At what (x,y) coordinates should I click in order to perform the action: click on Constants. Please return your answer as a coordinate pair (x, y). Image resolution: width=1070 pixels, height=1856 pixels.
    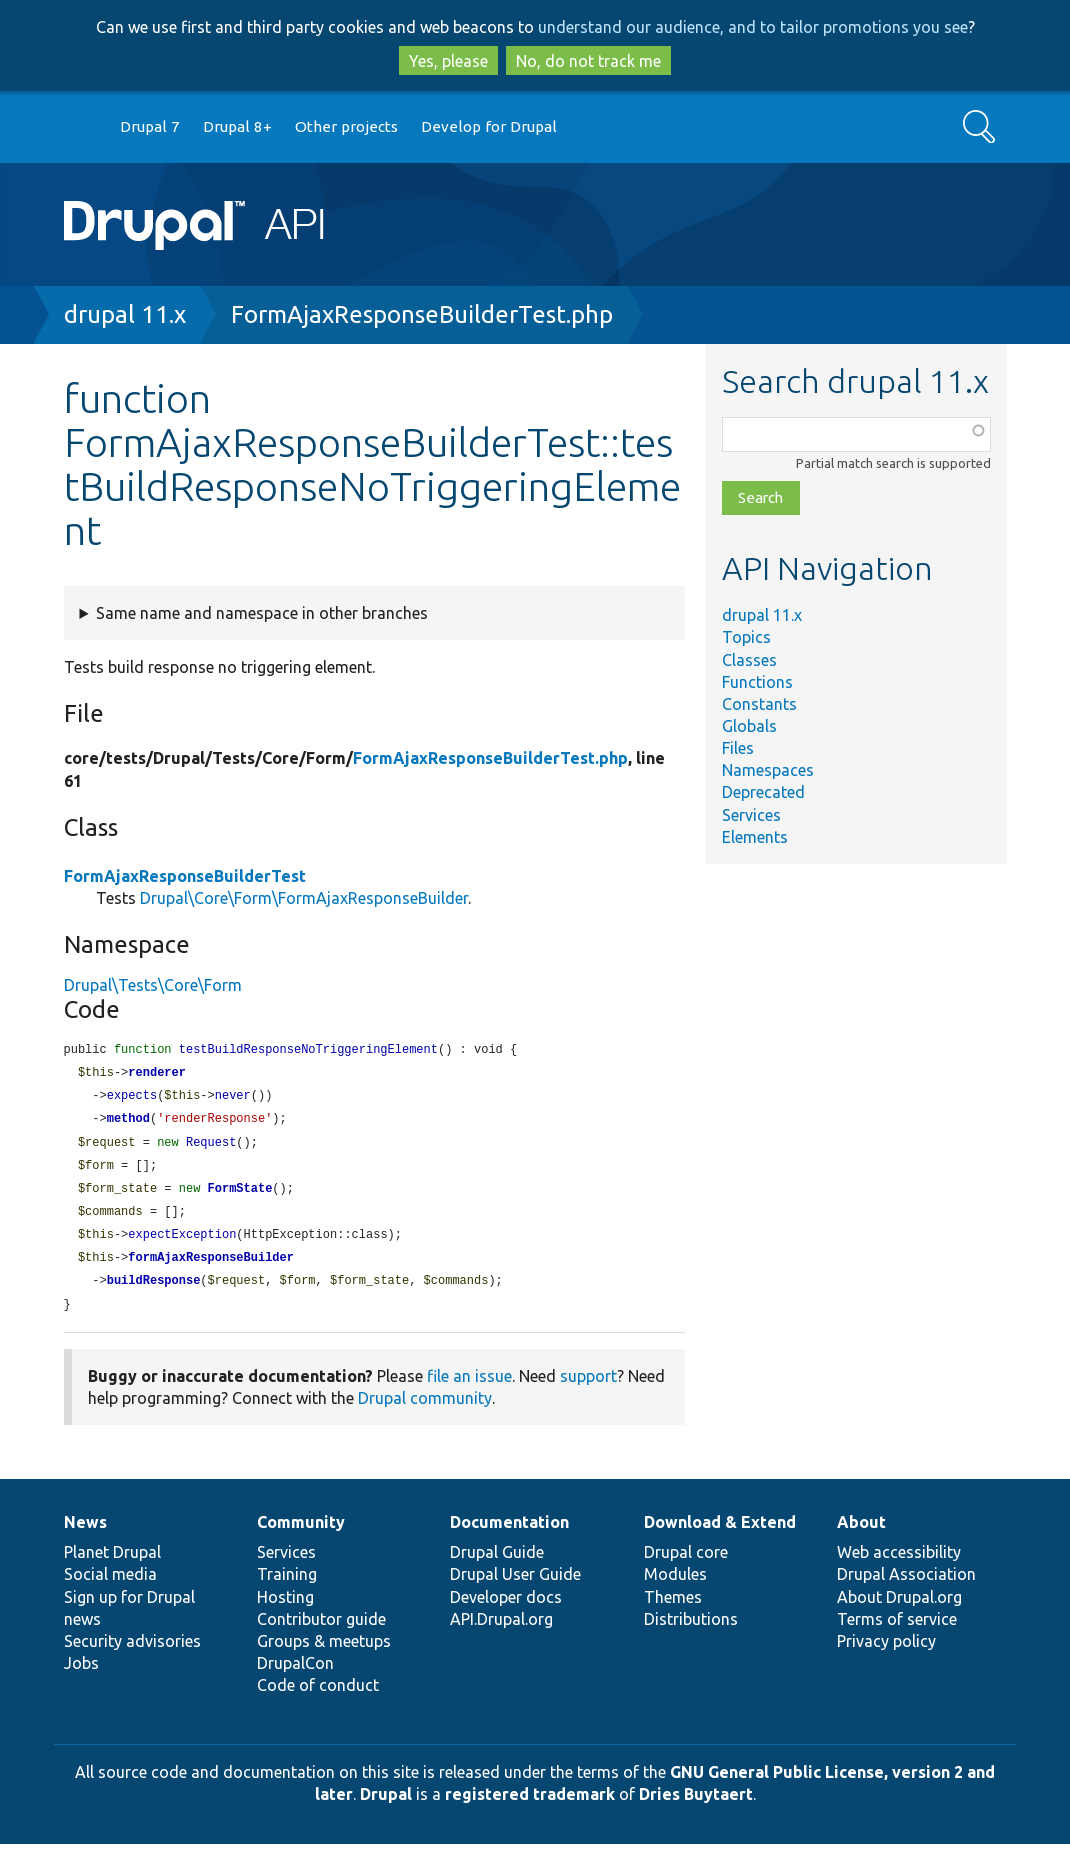
    Looking at the image, I should click on (759, 704).